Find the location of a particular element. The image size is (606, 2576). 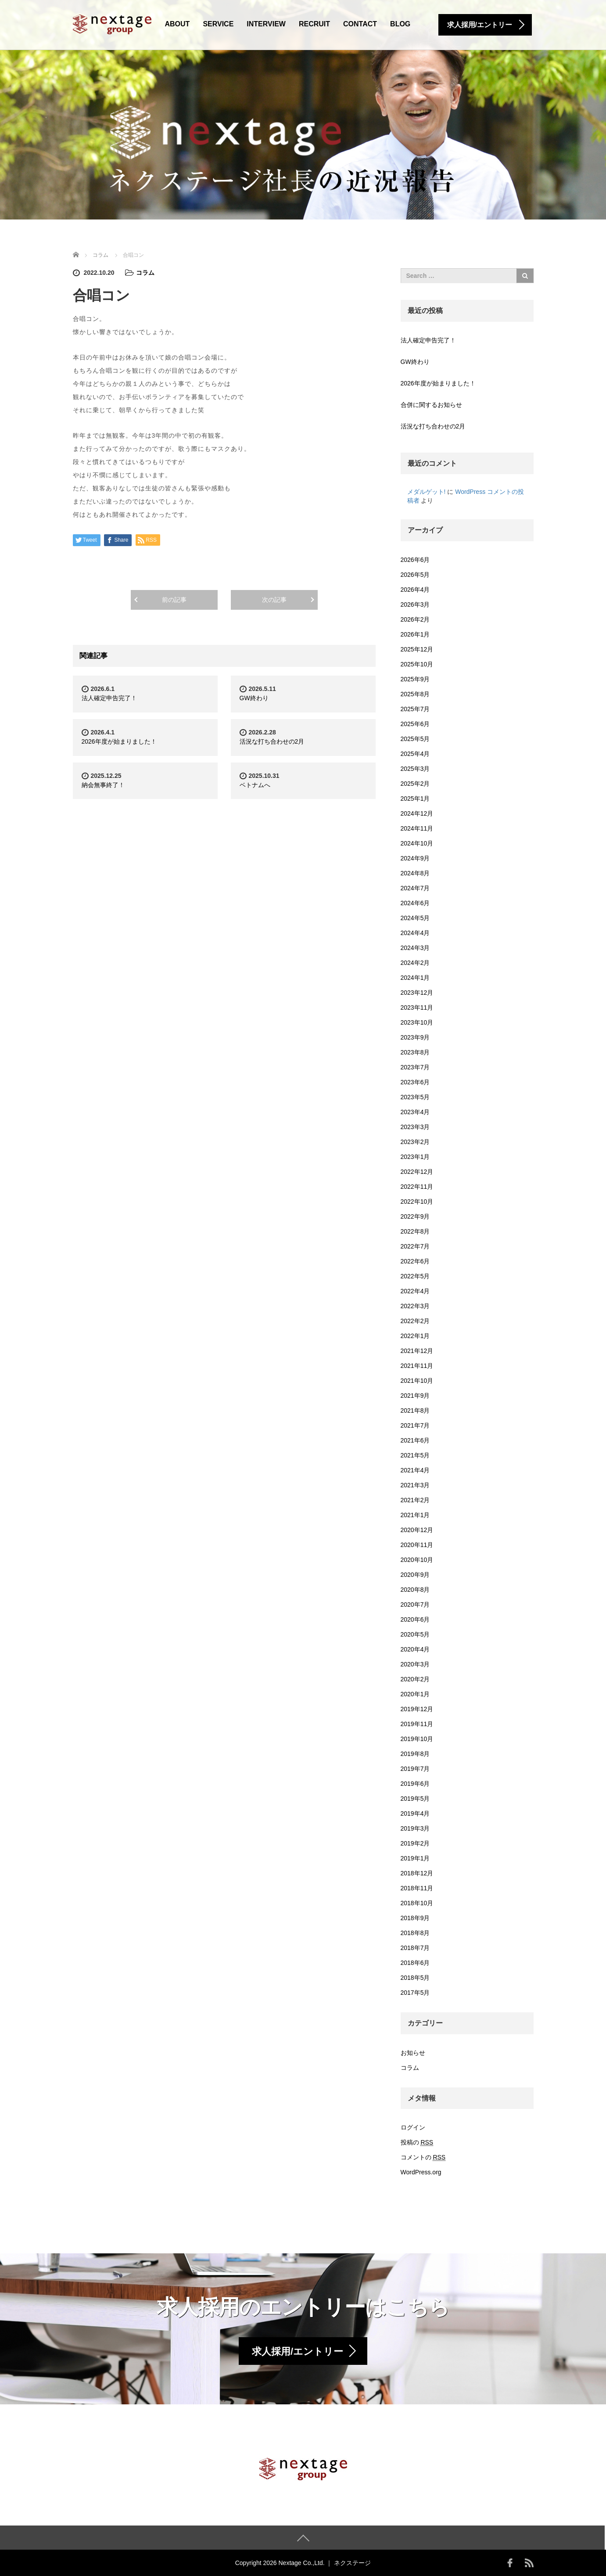

2021年12月 is located at coordinates (417, 1350).